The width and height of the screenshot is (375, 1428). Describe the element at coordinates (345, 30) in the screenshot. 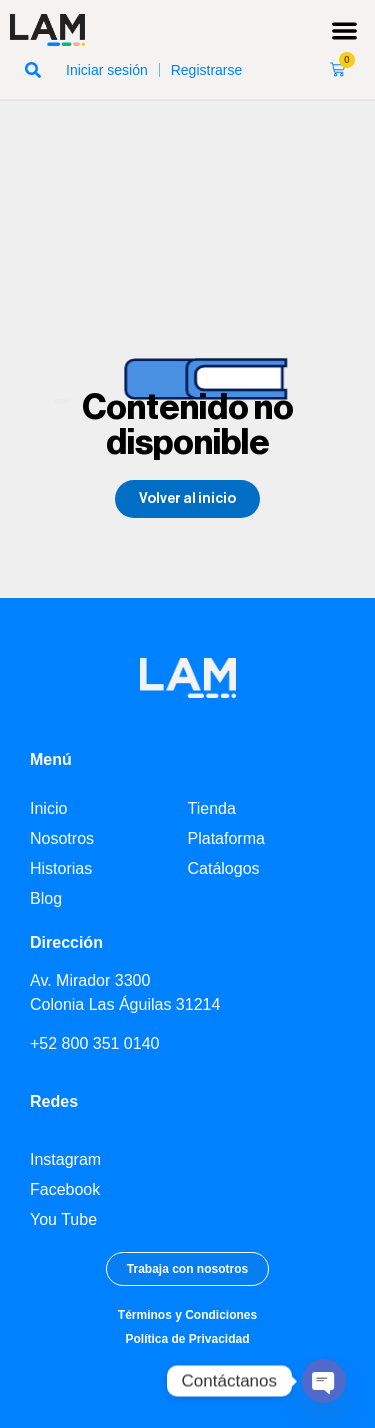

I see `[button]` at that location.